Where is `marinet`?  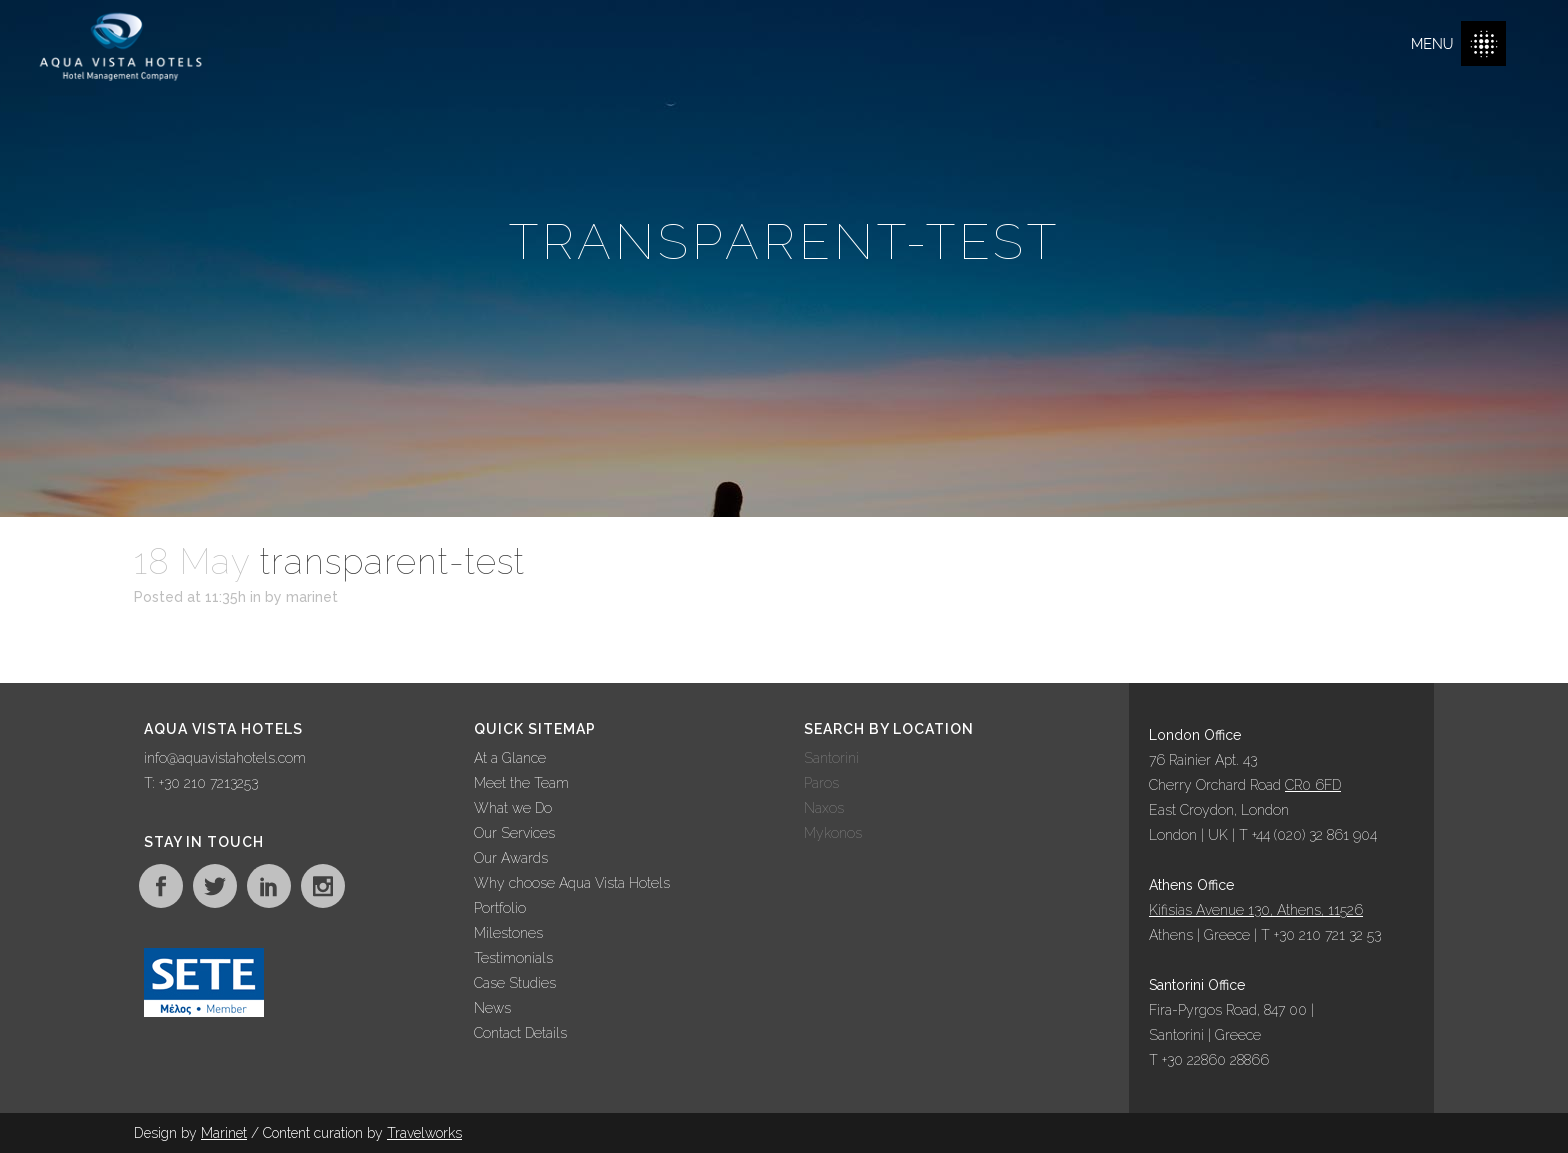 marinet is located at coordinates (312, 597).